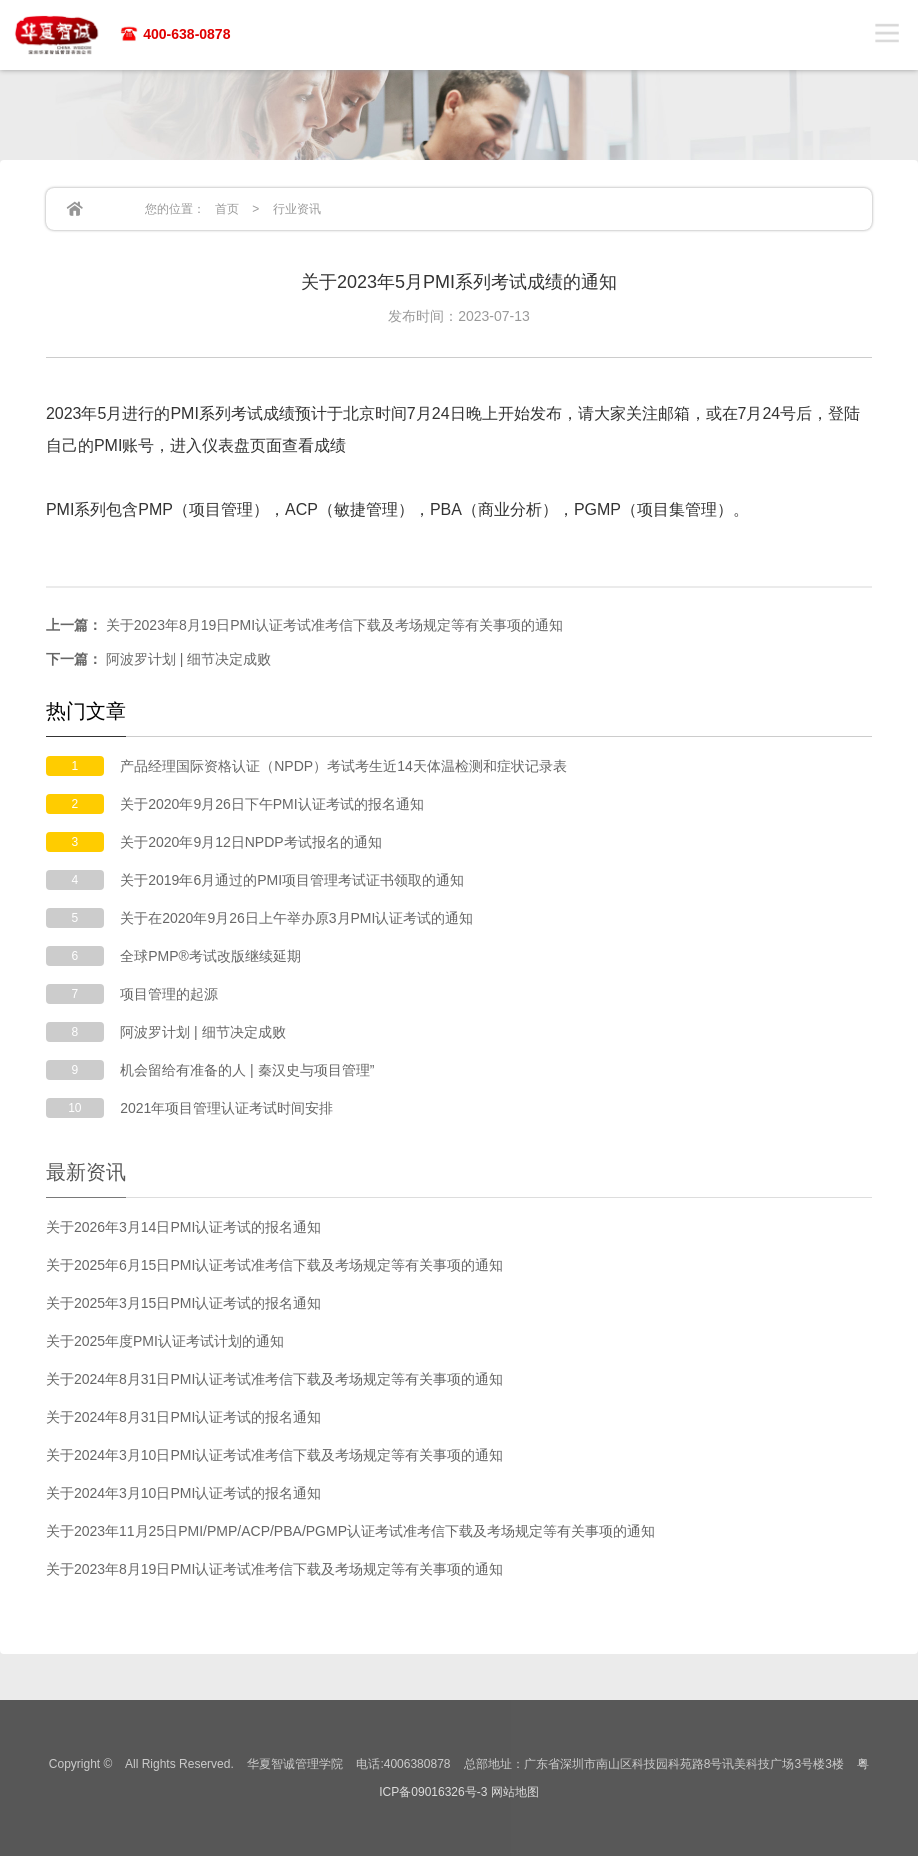 This screenshot has height=1856, width=918. I want to click on 阿波罗计划 | 细节决定成败, so click(158, 659).